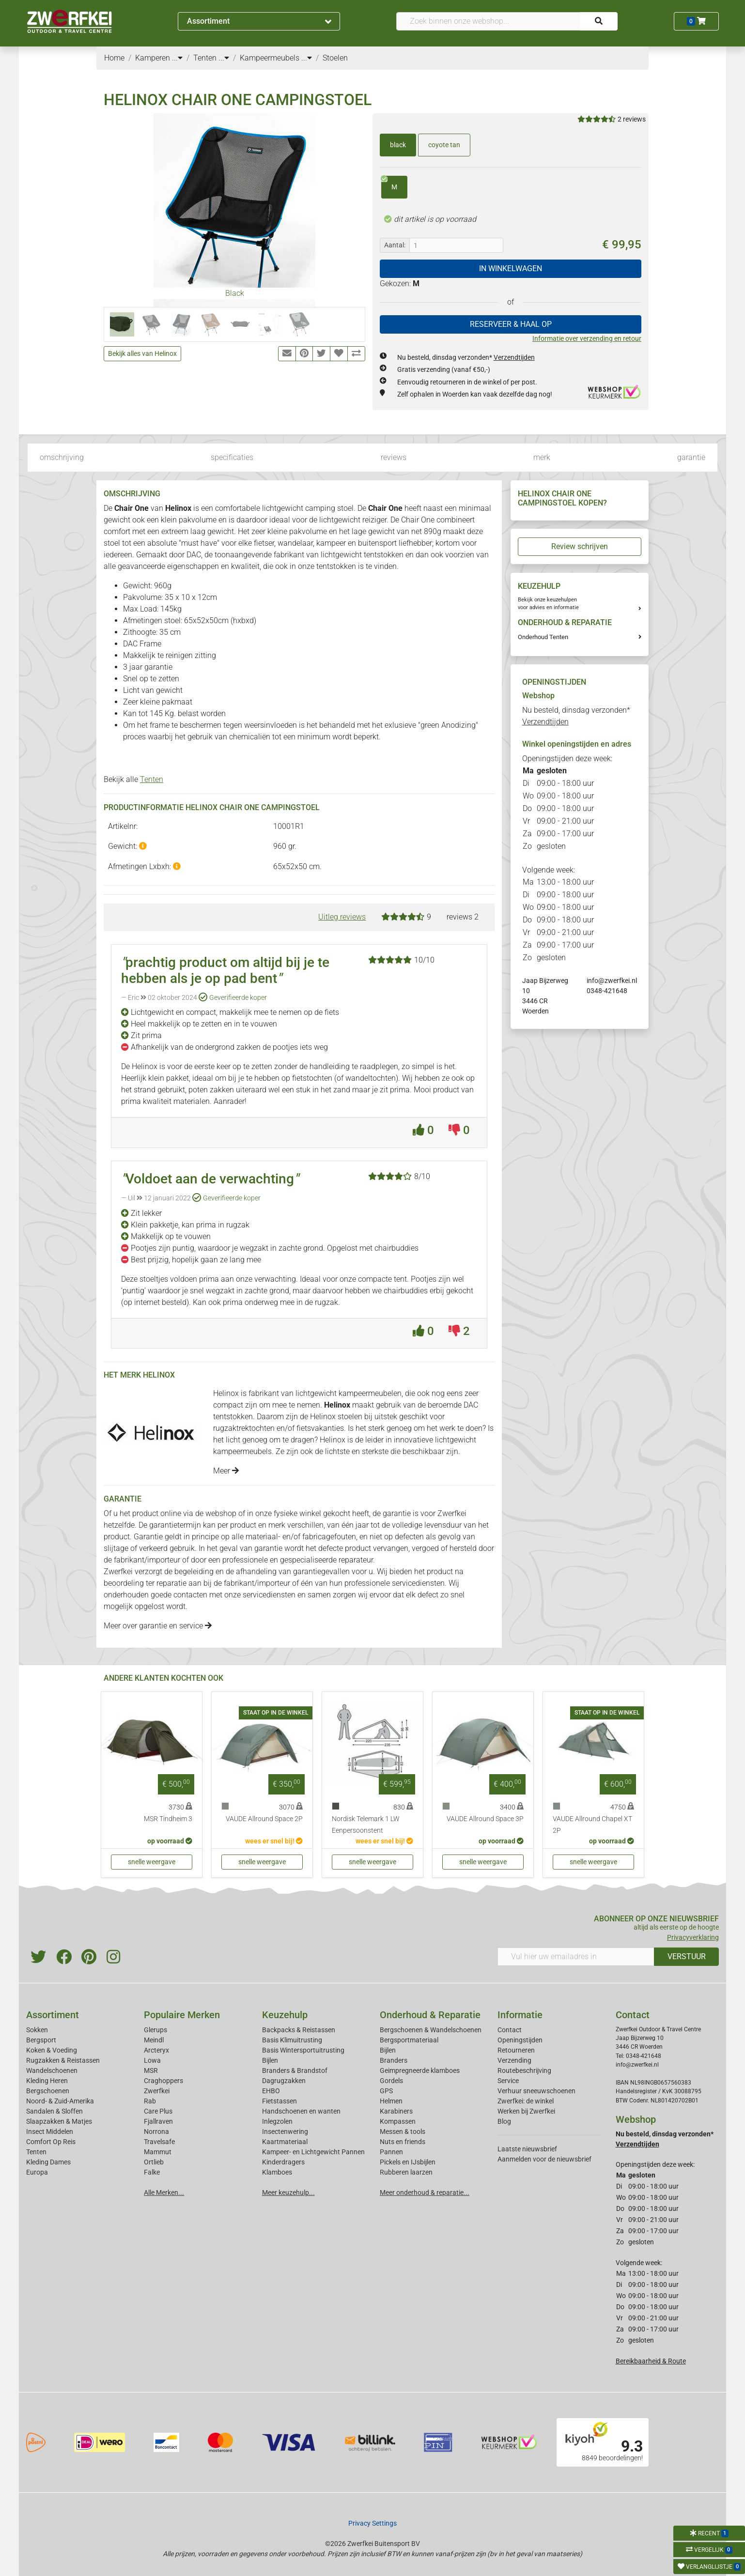 This screenshot has width=745, height=2576. I want to click on Zwerfkei: de winkel, so click(525, 2101).